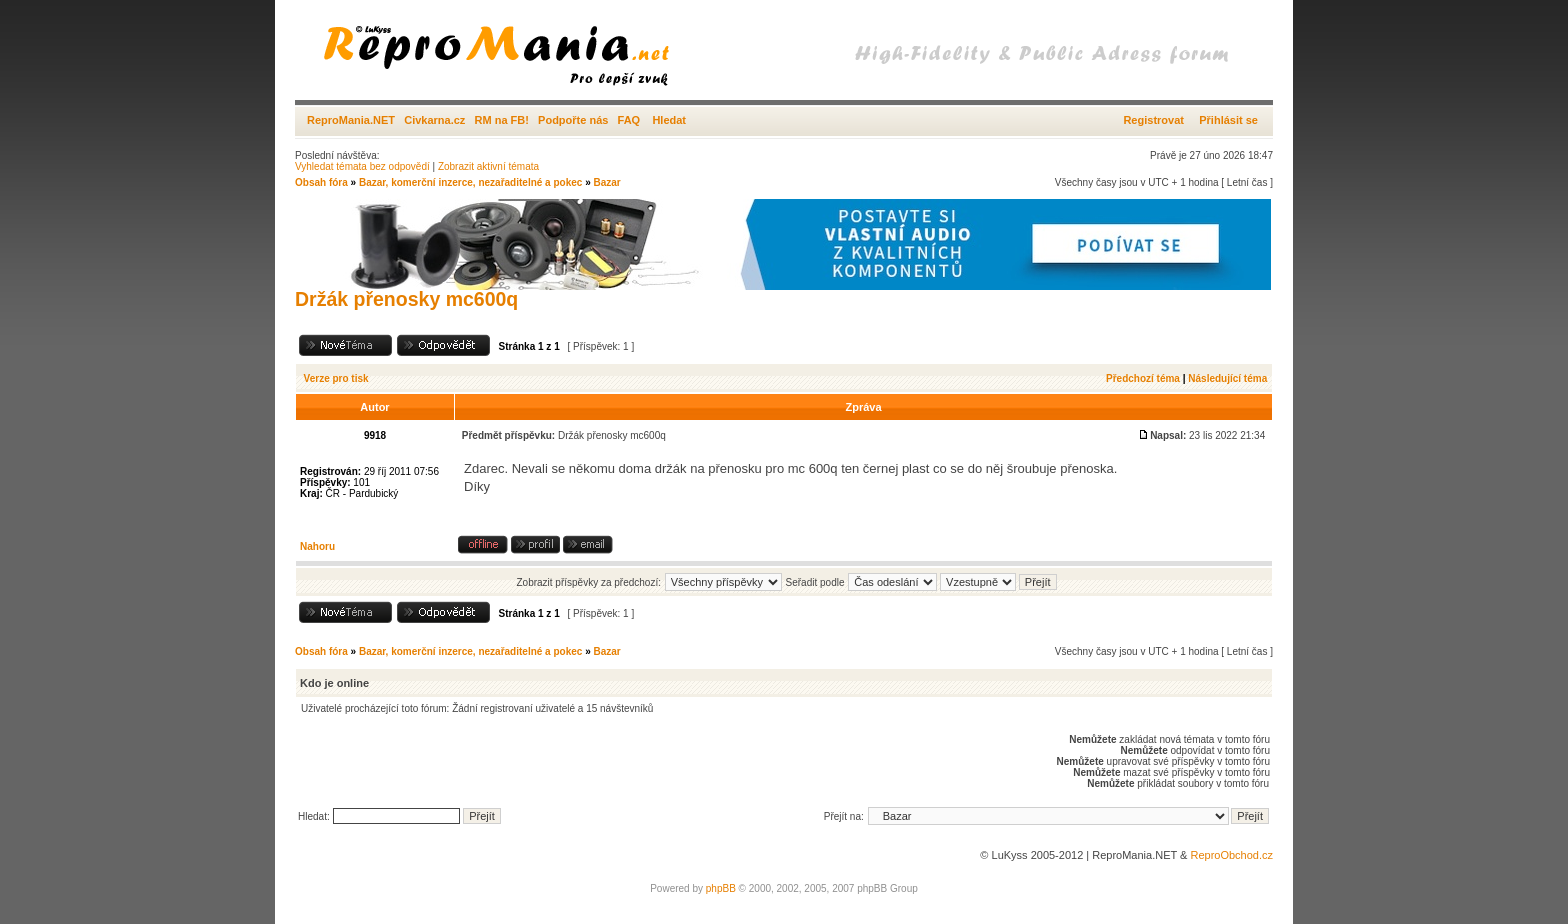  Describe the element at coordinates (606, 182) in the screenshot. I see `Bazar` at that location.